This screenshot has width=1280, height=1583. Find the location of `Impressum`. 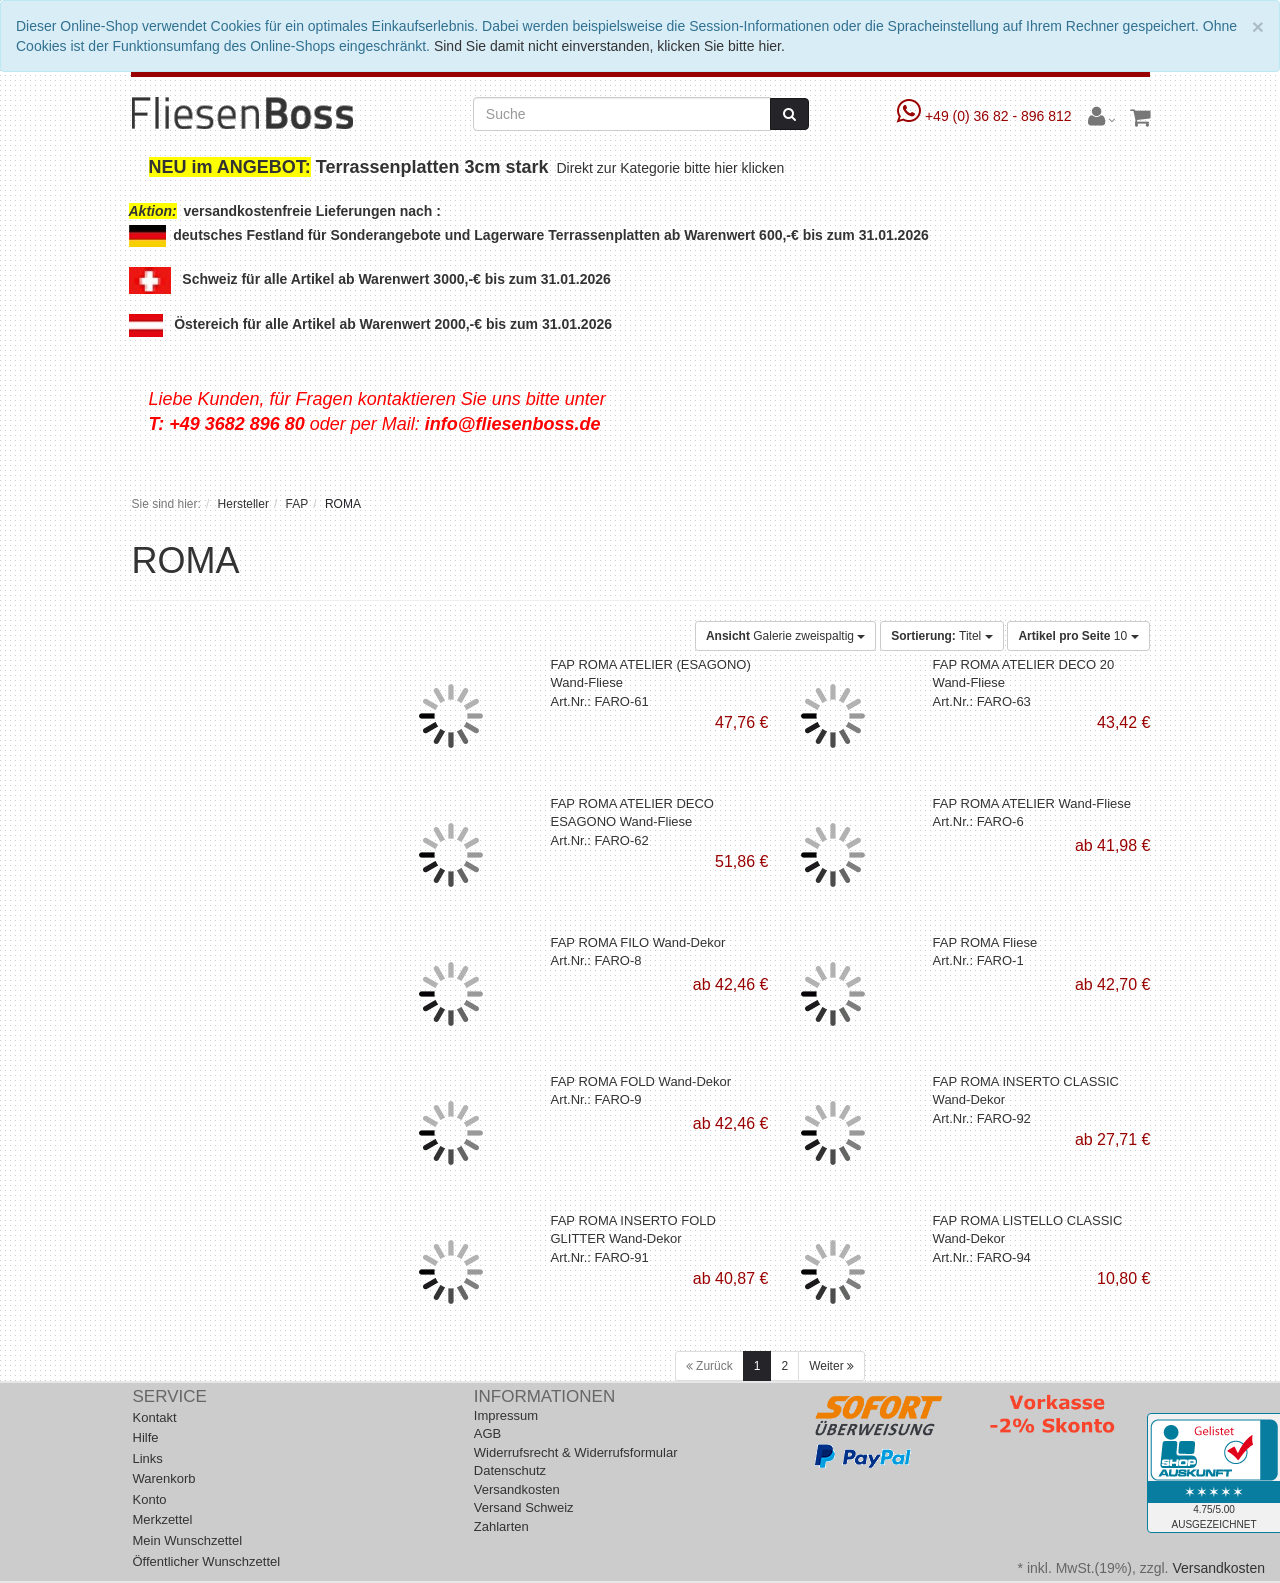

Impressum is located at coordinates (506, 1415).